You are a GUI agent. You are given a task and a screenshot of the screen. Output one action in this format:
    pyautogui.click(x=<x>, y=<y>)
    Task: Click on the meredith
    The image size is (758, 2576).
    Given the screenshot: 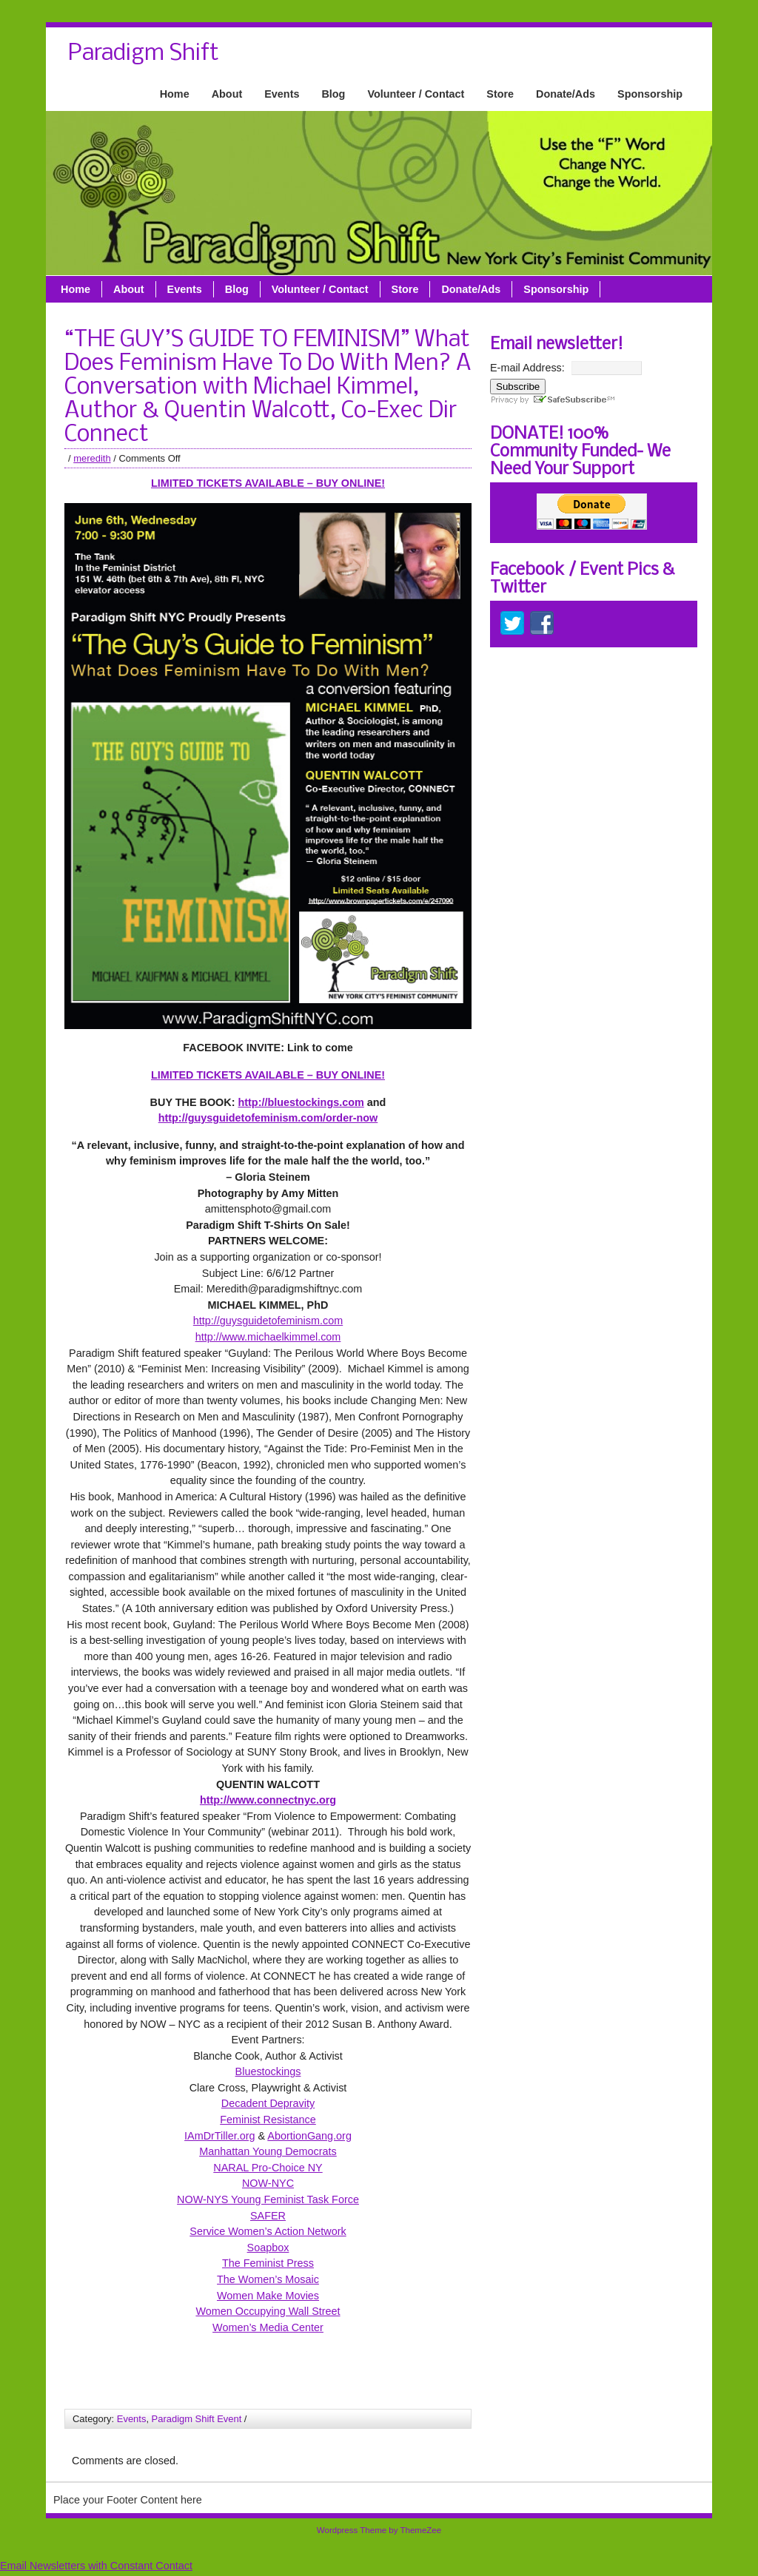 What is the action you would take?
    pyautogui.click(x=91, y=458)
    